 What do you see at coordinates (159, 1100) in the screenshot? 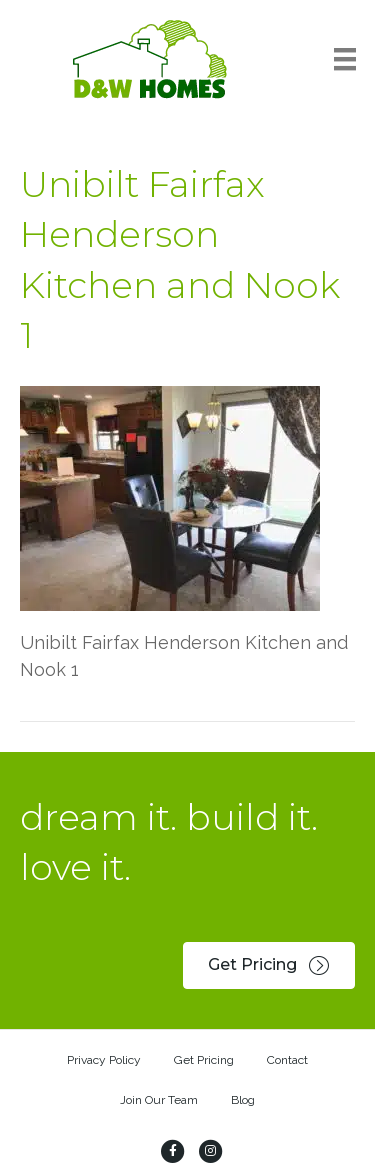
I see `Join Our Team` at bounding box center [159, 1100].